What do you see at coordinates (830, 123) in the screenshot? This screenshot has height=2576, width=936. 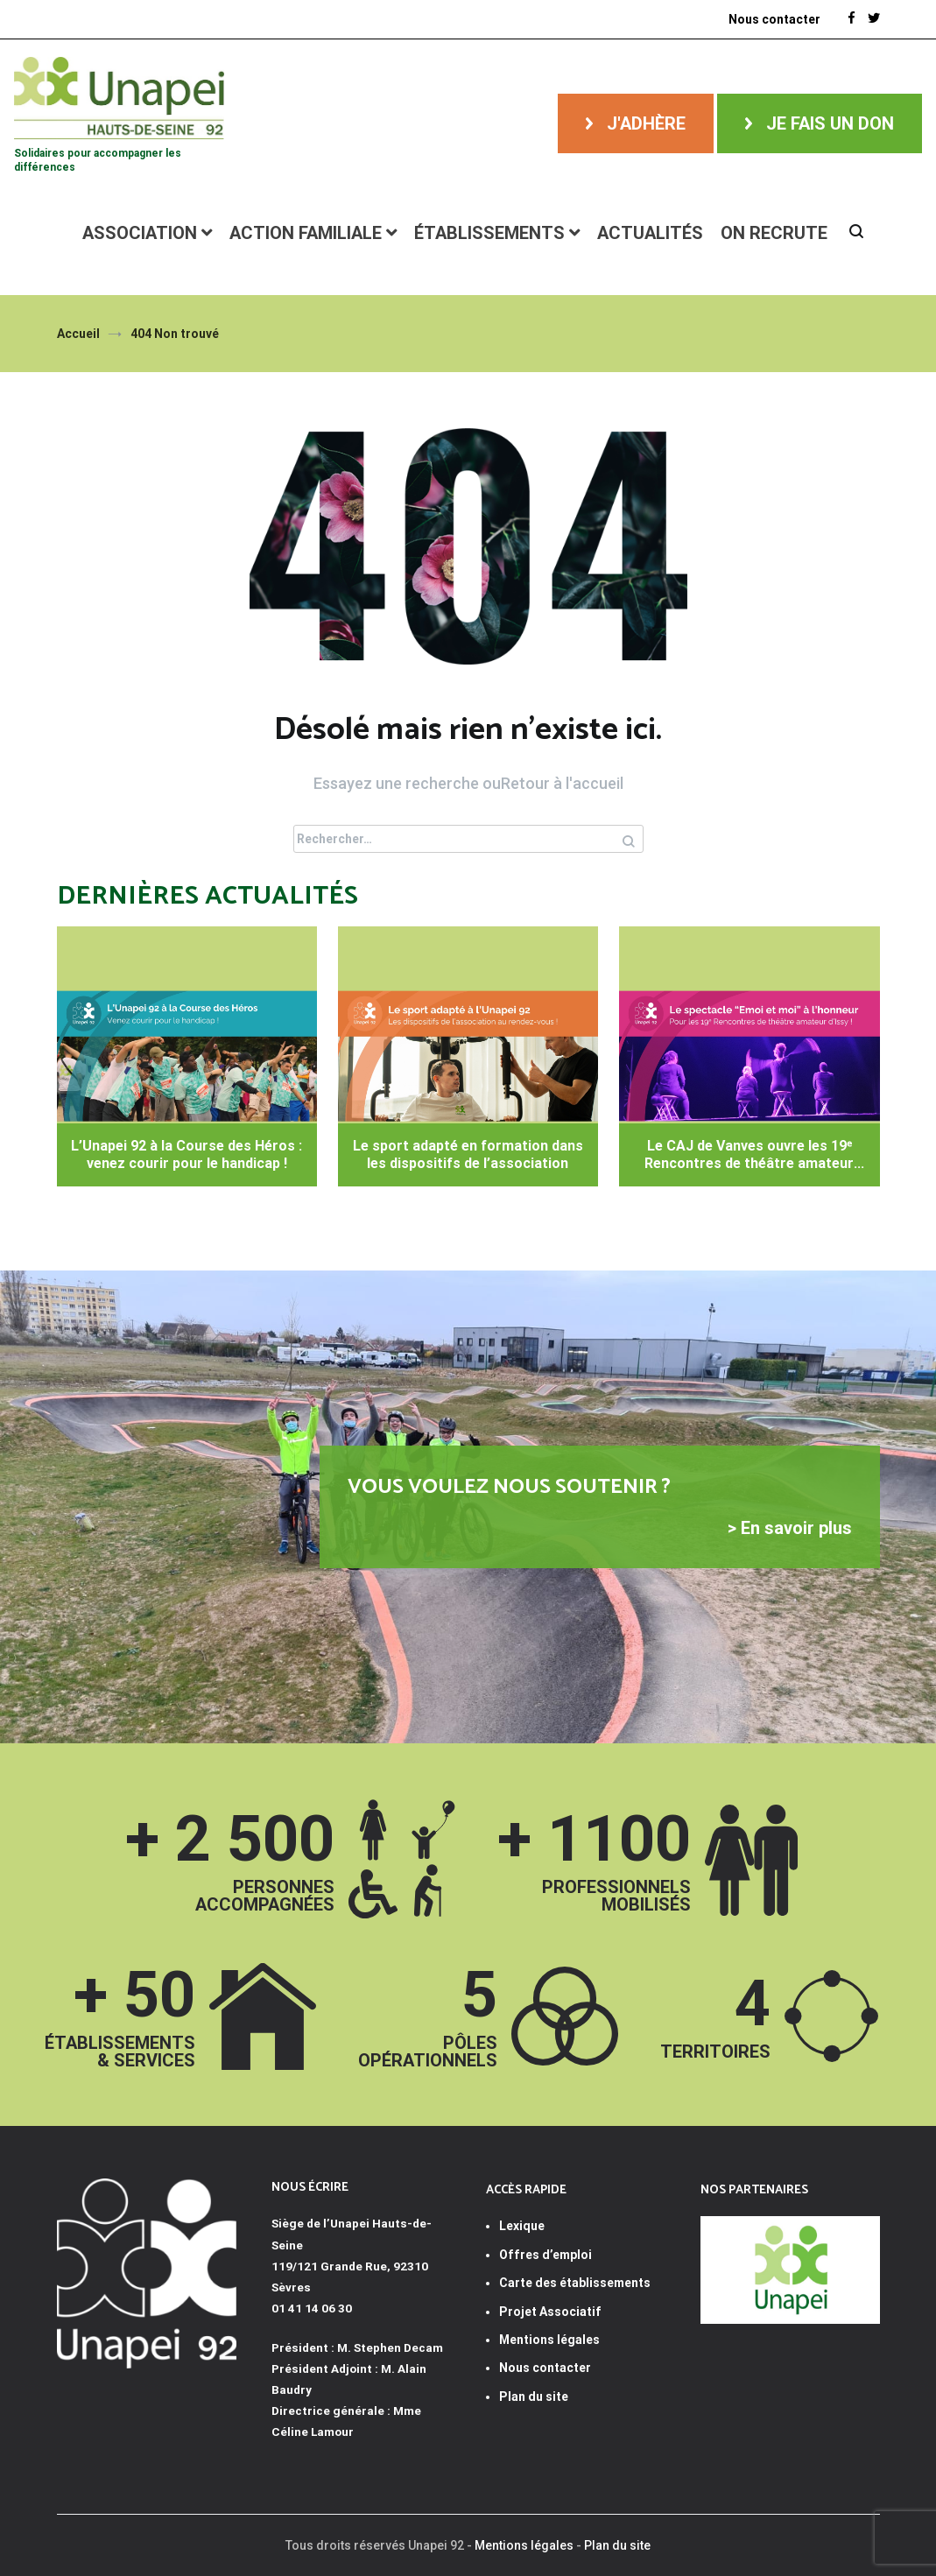 I see `Je fais un don` at bounding box center [830, 123].